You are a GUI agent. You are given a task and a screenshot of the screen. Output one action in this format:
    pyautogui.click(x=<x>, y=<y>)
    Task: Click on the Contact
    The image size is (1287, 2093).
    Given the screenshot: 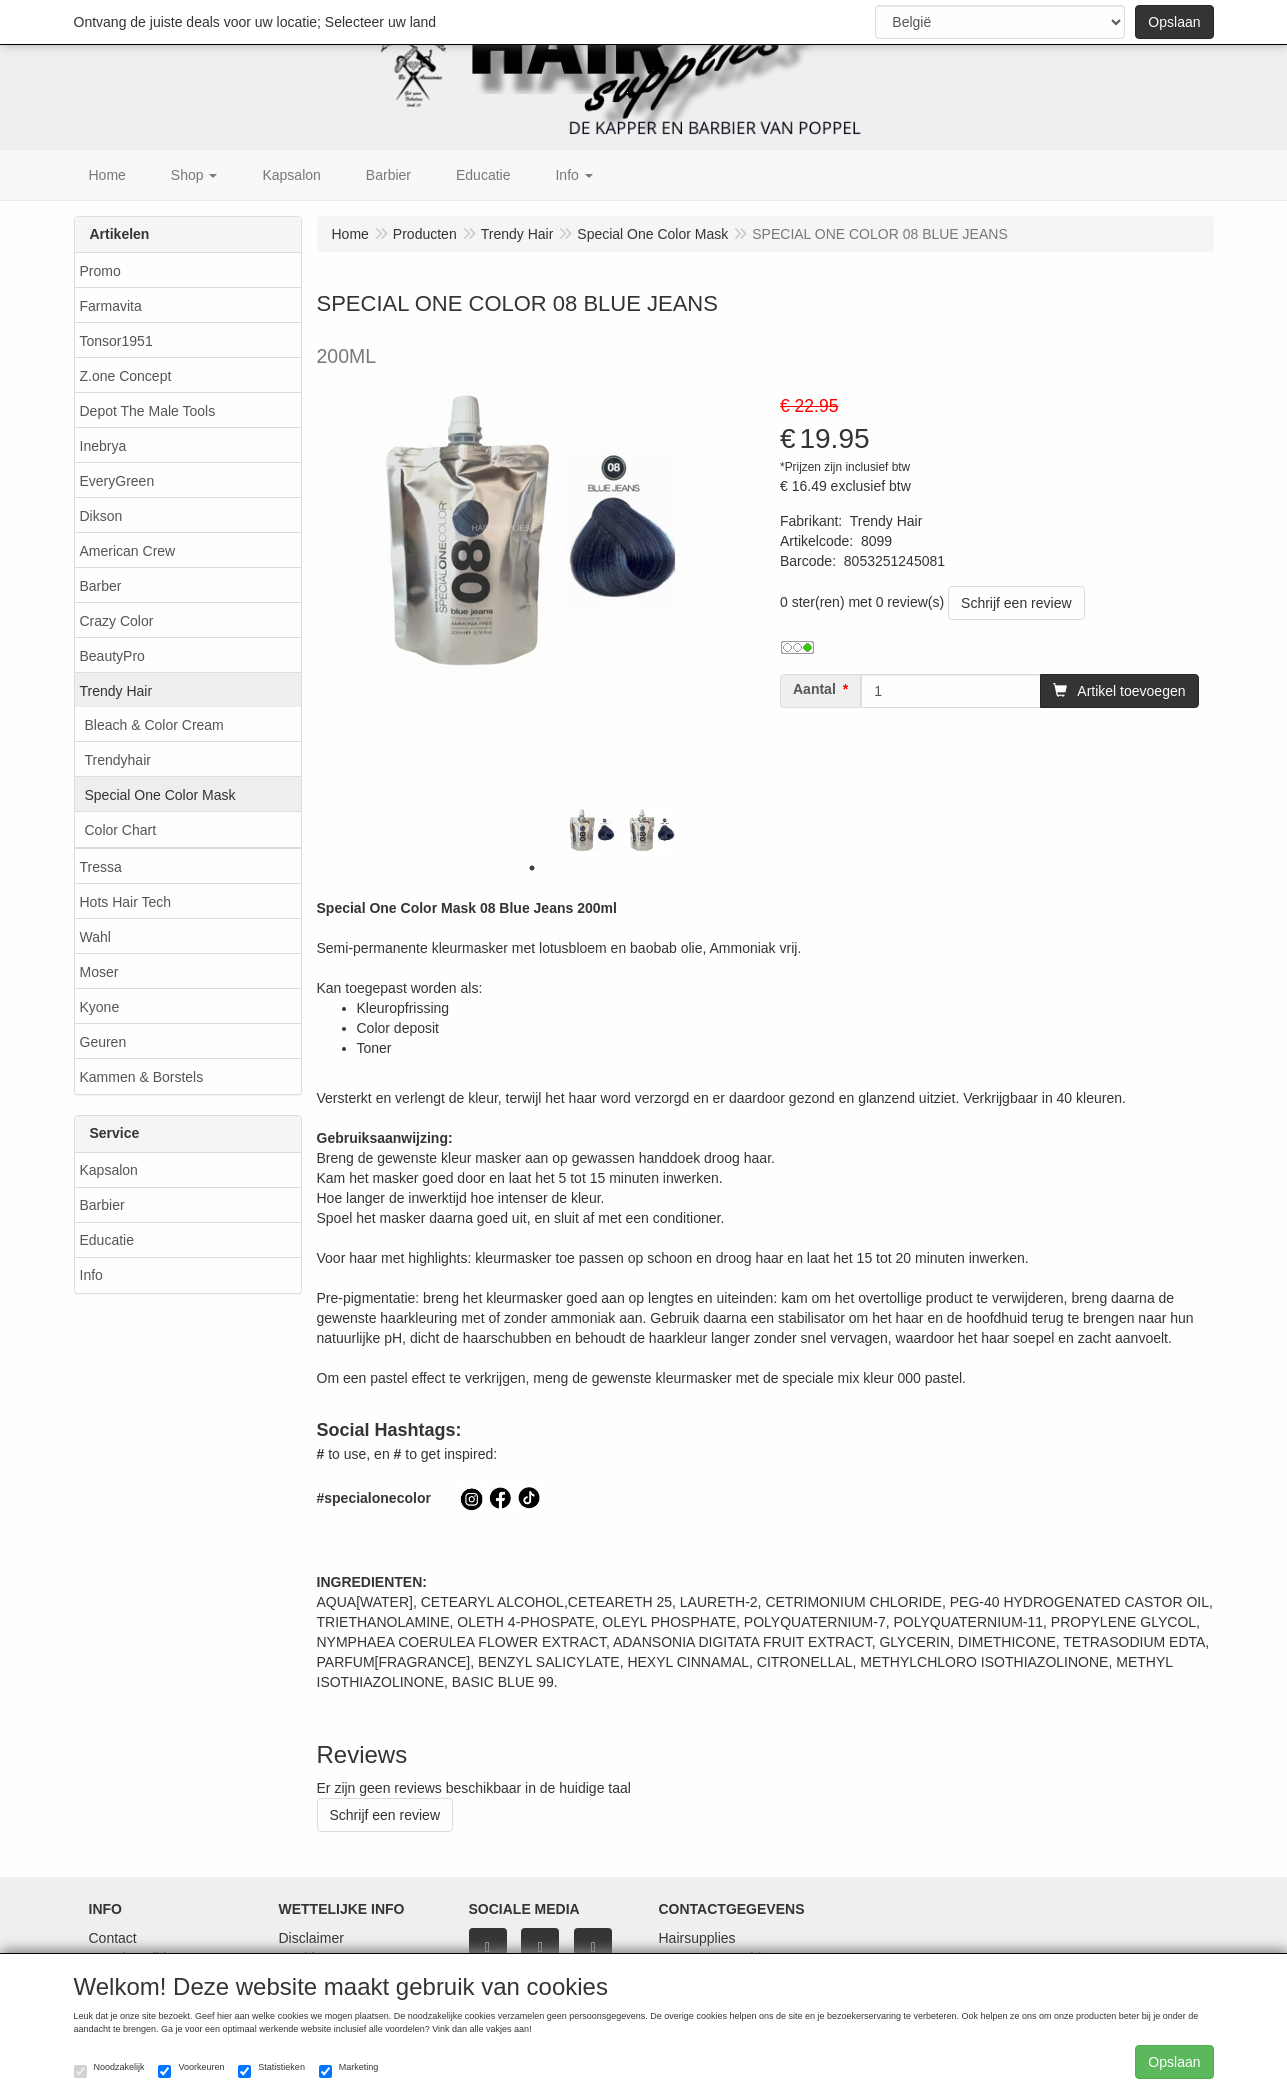 What is the action you would take?
    pyautogui.click(x=113, y=1938)
    